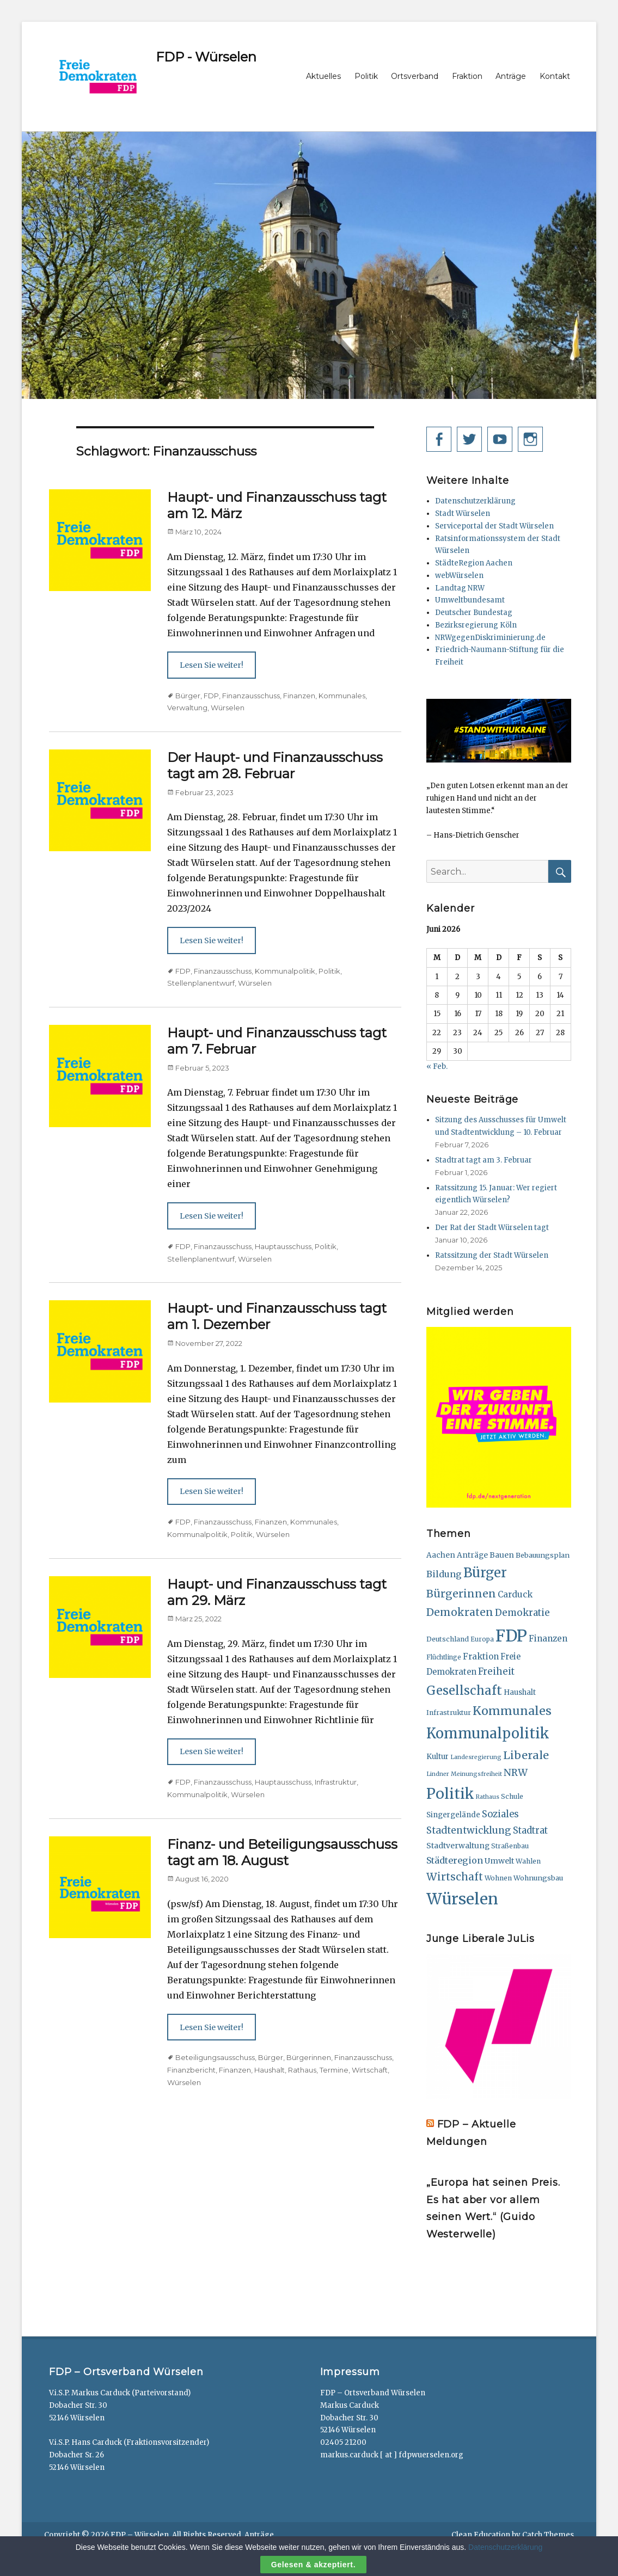 This screenshot has width=618, height=2576. I want to click on Bürgerinnen, so click(308, 2057).